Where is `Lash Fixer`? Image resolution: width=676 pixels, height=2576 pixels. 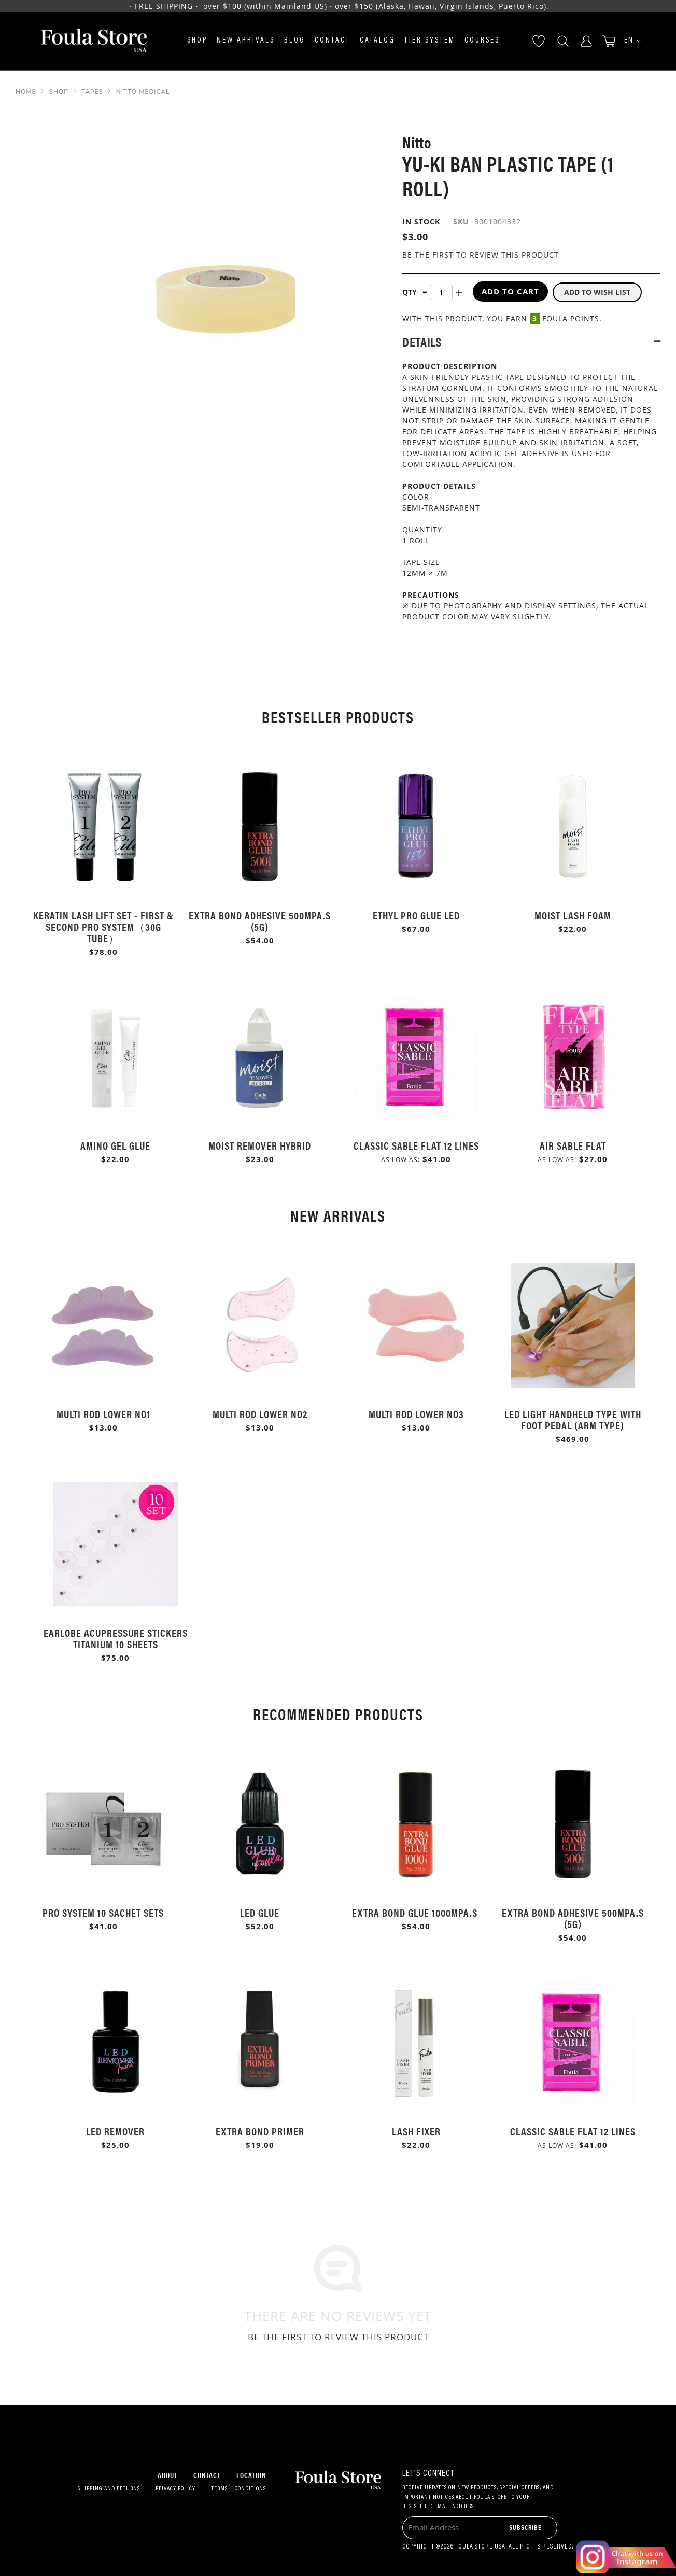 Lash Fixer is located at coordinates (416, 2131).